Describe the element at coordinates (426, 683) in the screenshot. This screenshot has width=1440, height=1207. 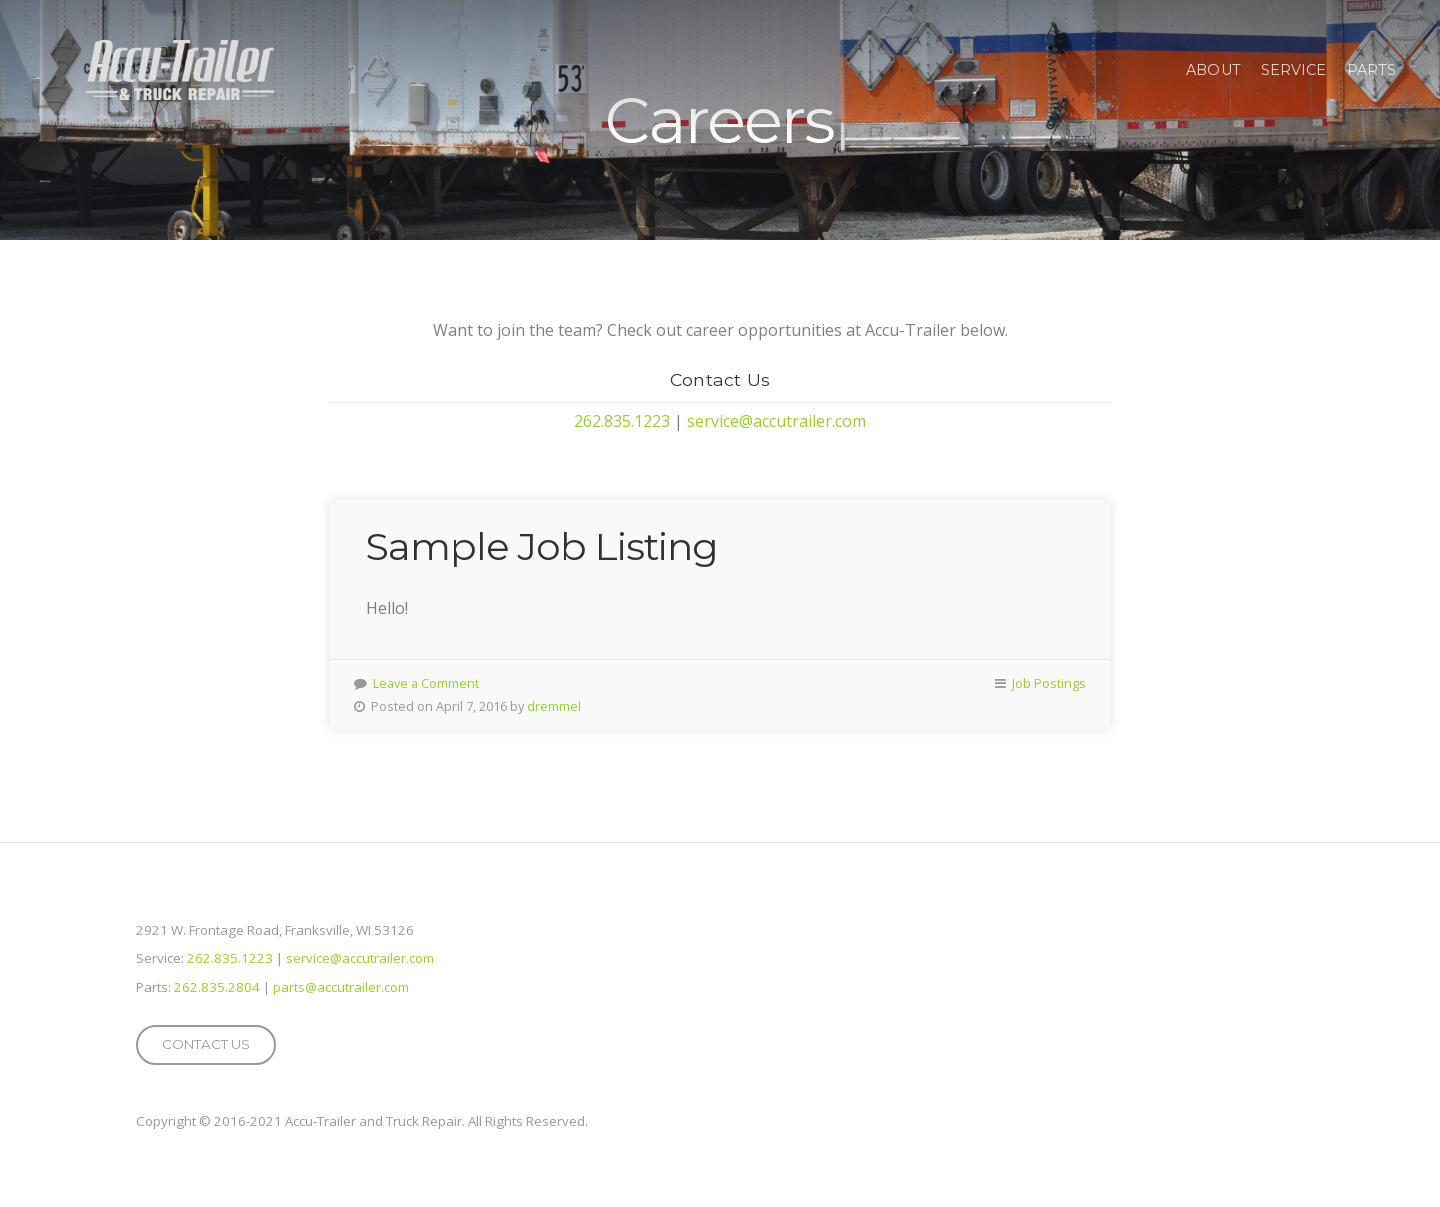
I see `Leave a Comment` at that location.